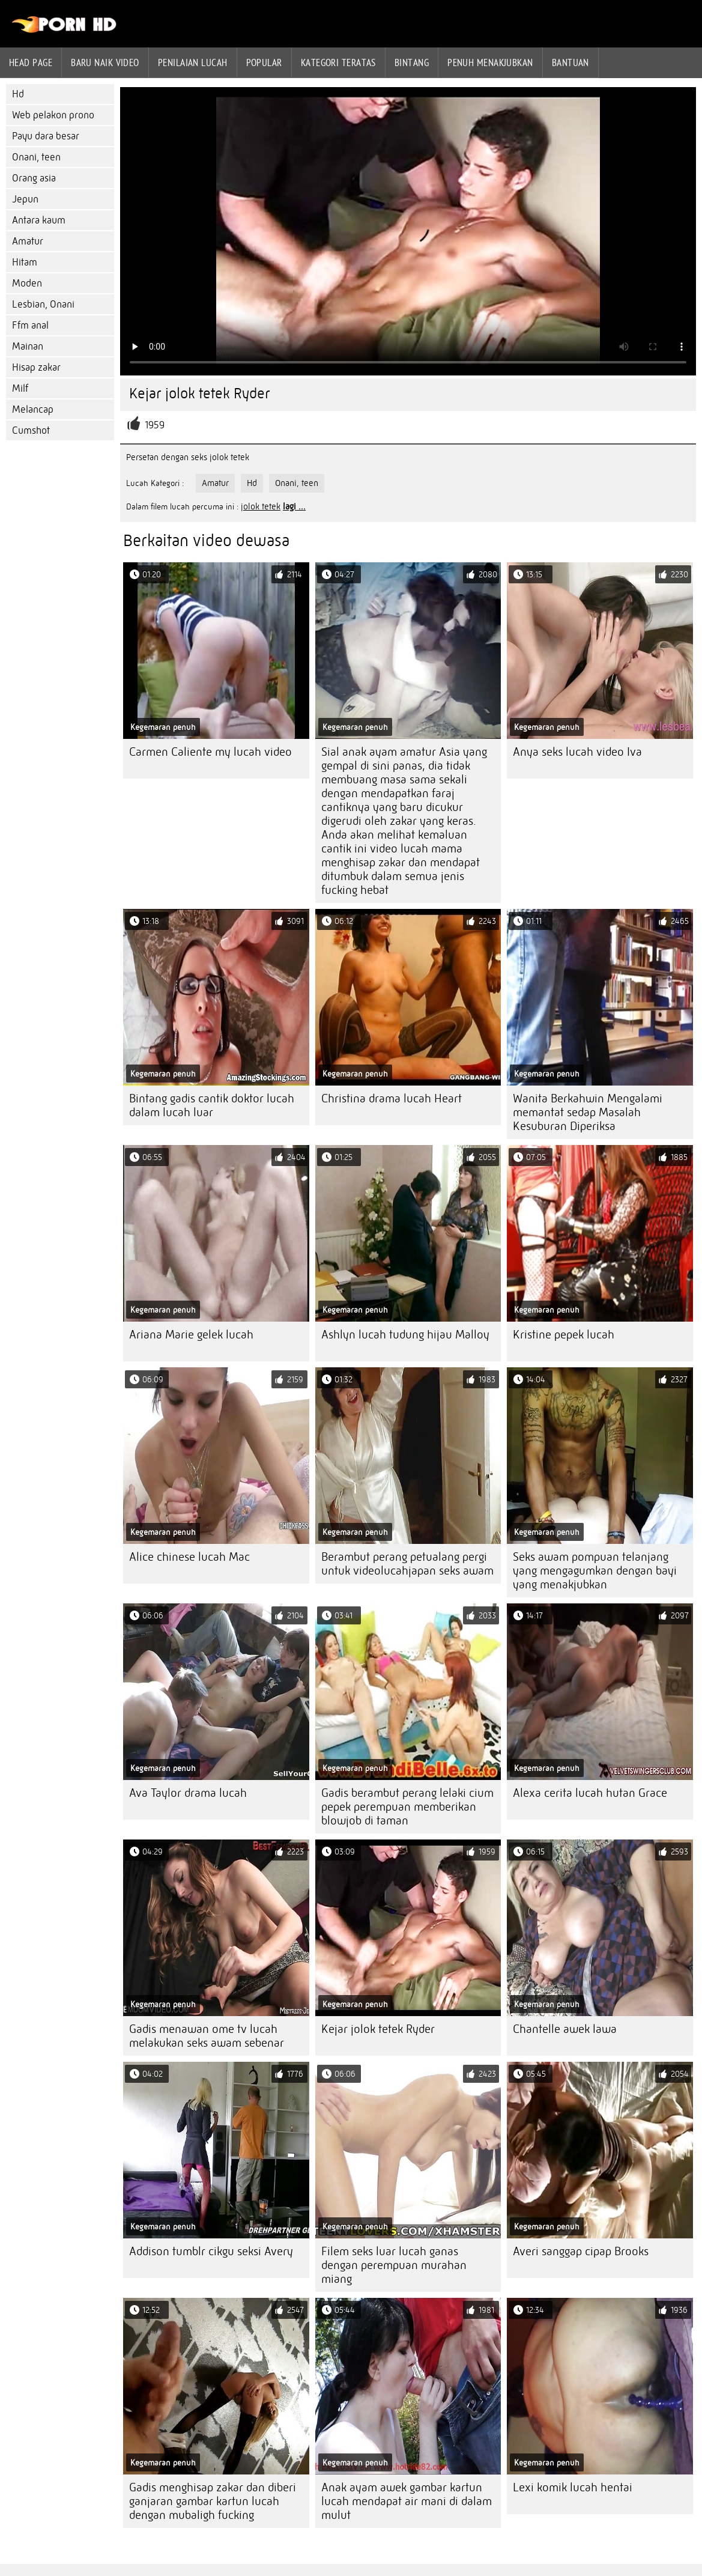 This screenshot has width=702, height=2576. Describe the element at coordinates (264, 62) in the screenshot. I see `Popular` at that location.